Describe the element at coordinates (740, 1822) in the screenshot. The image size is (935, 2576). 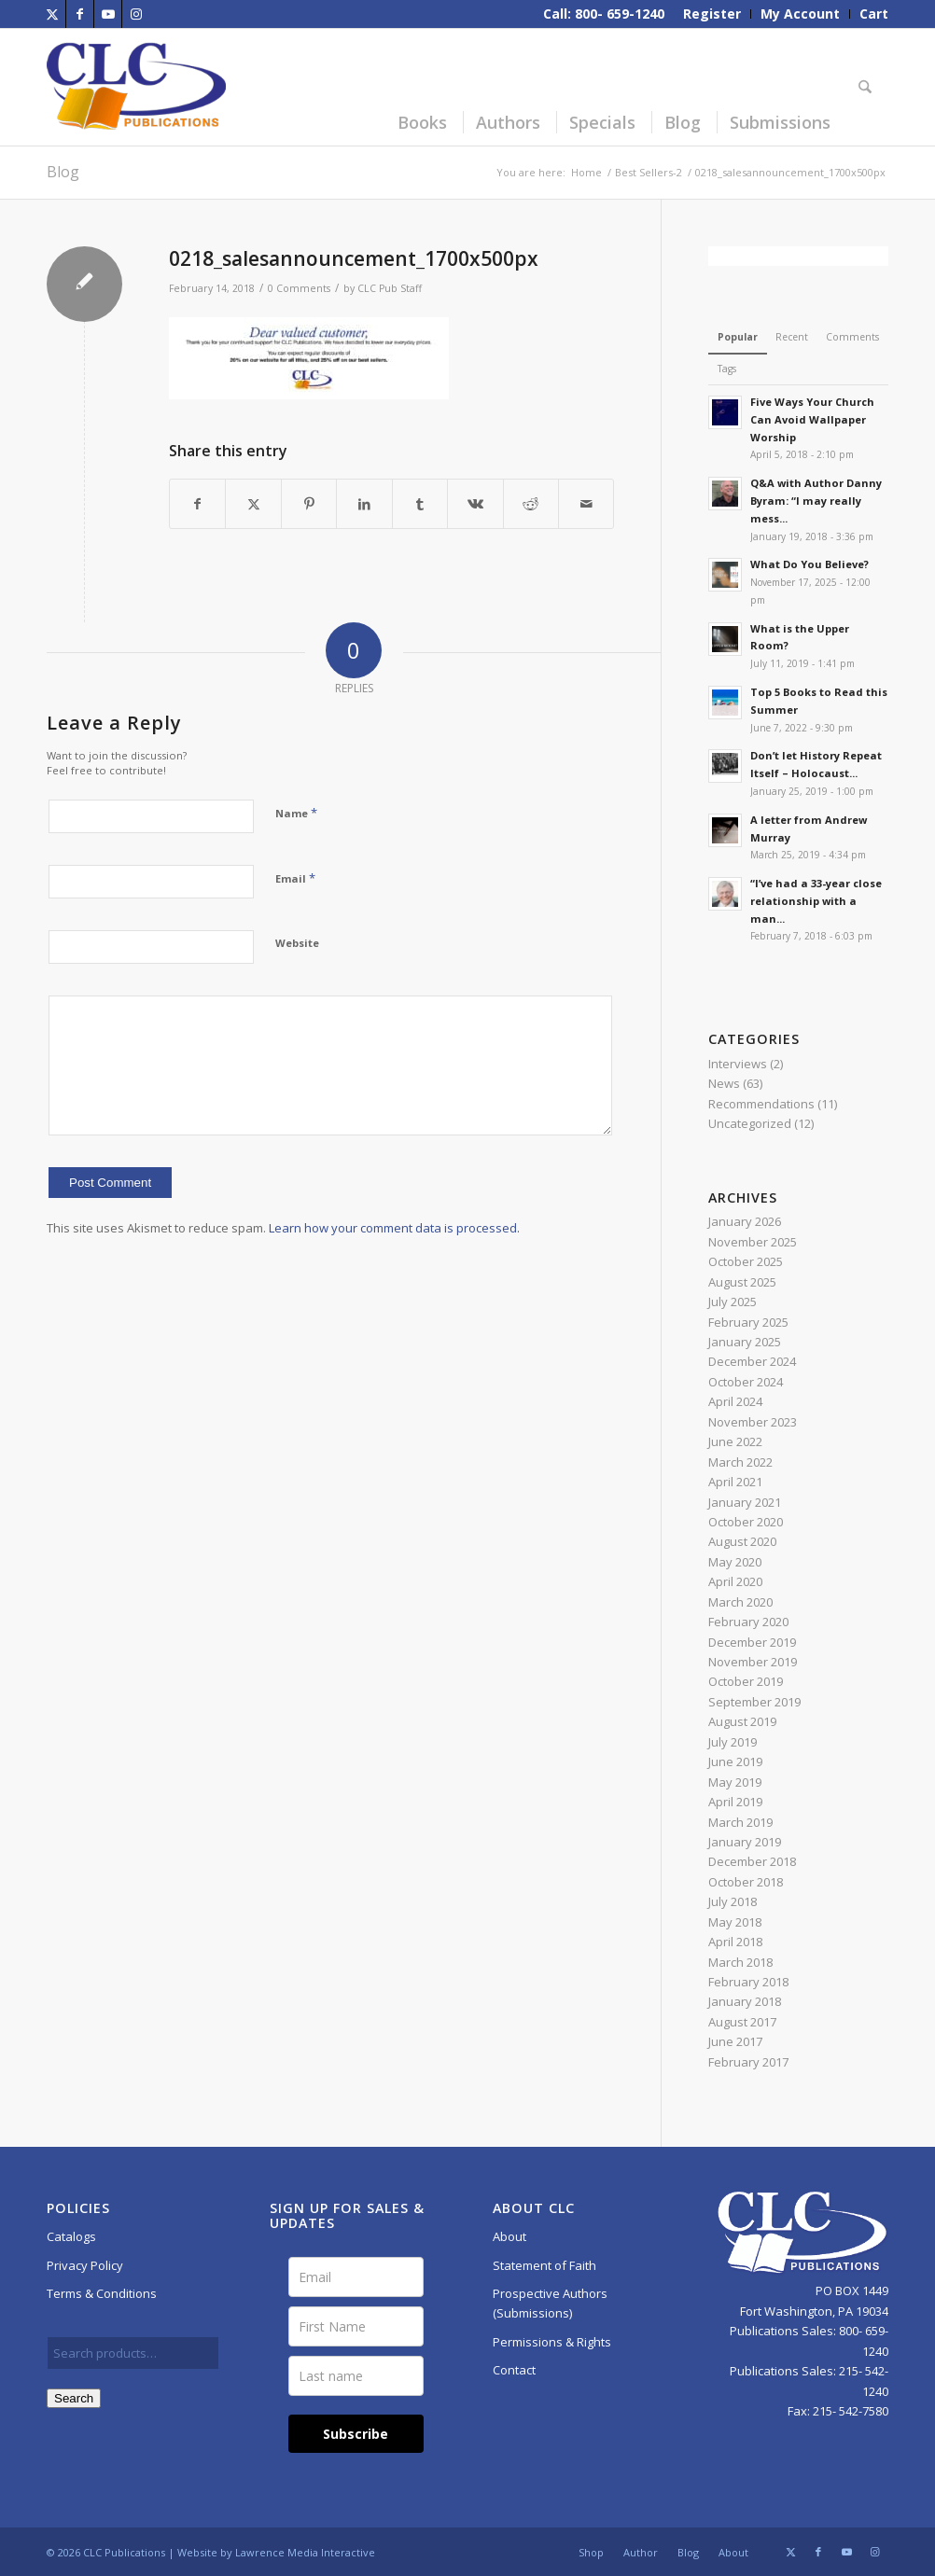
I see `March 2019` at that location.